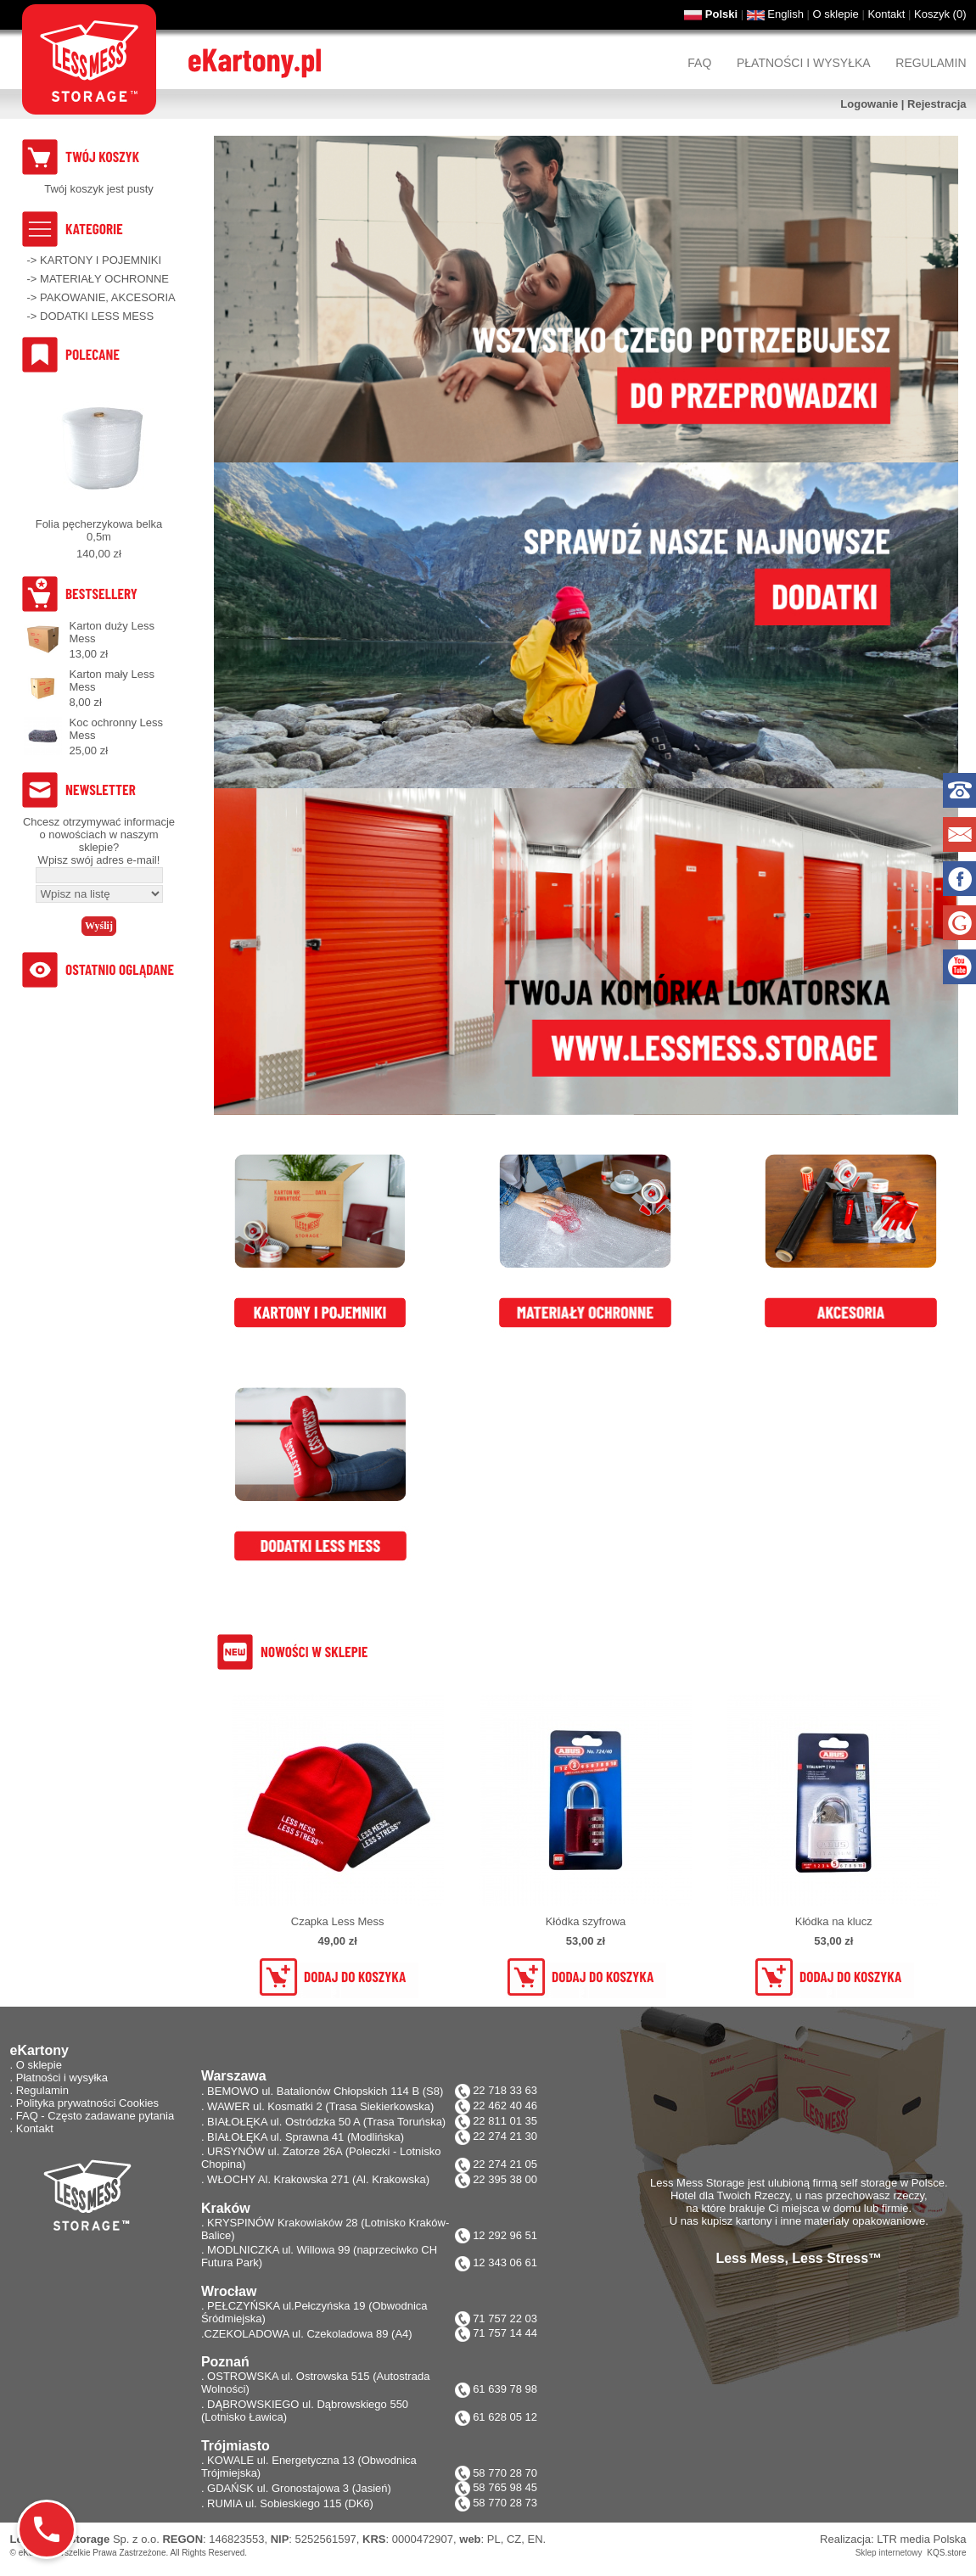 The height and width of the screenshot is (2576, 976). Describe the element at coordinates (886, 14) in the screenshot. I see `Kontakt` at that location.